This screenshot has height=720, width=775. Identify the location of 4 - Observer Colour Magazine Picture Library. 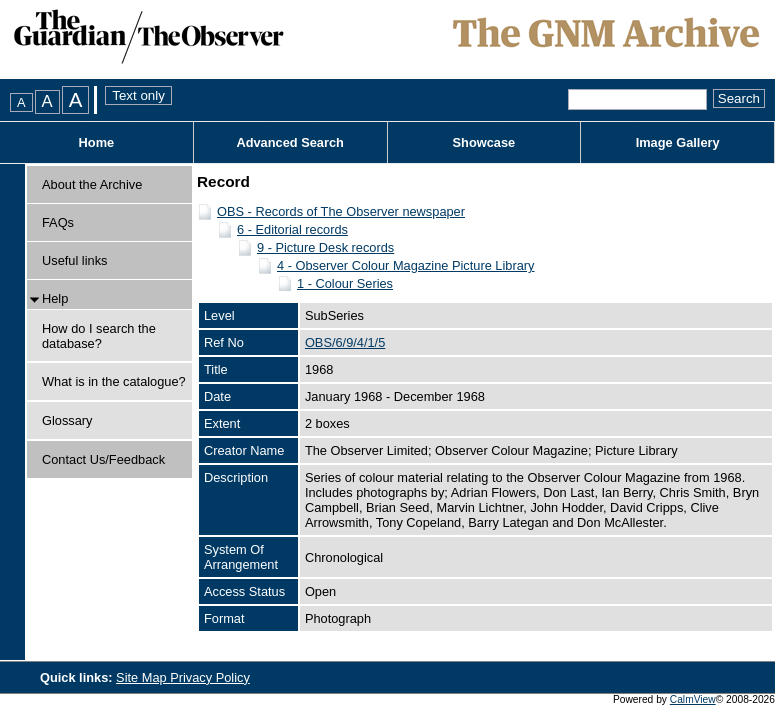
(405, 265).